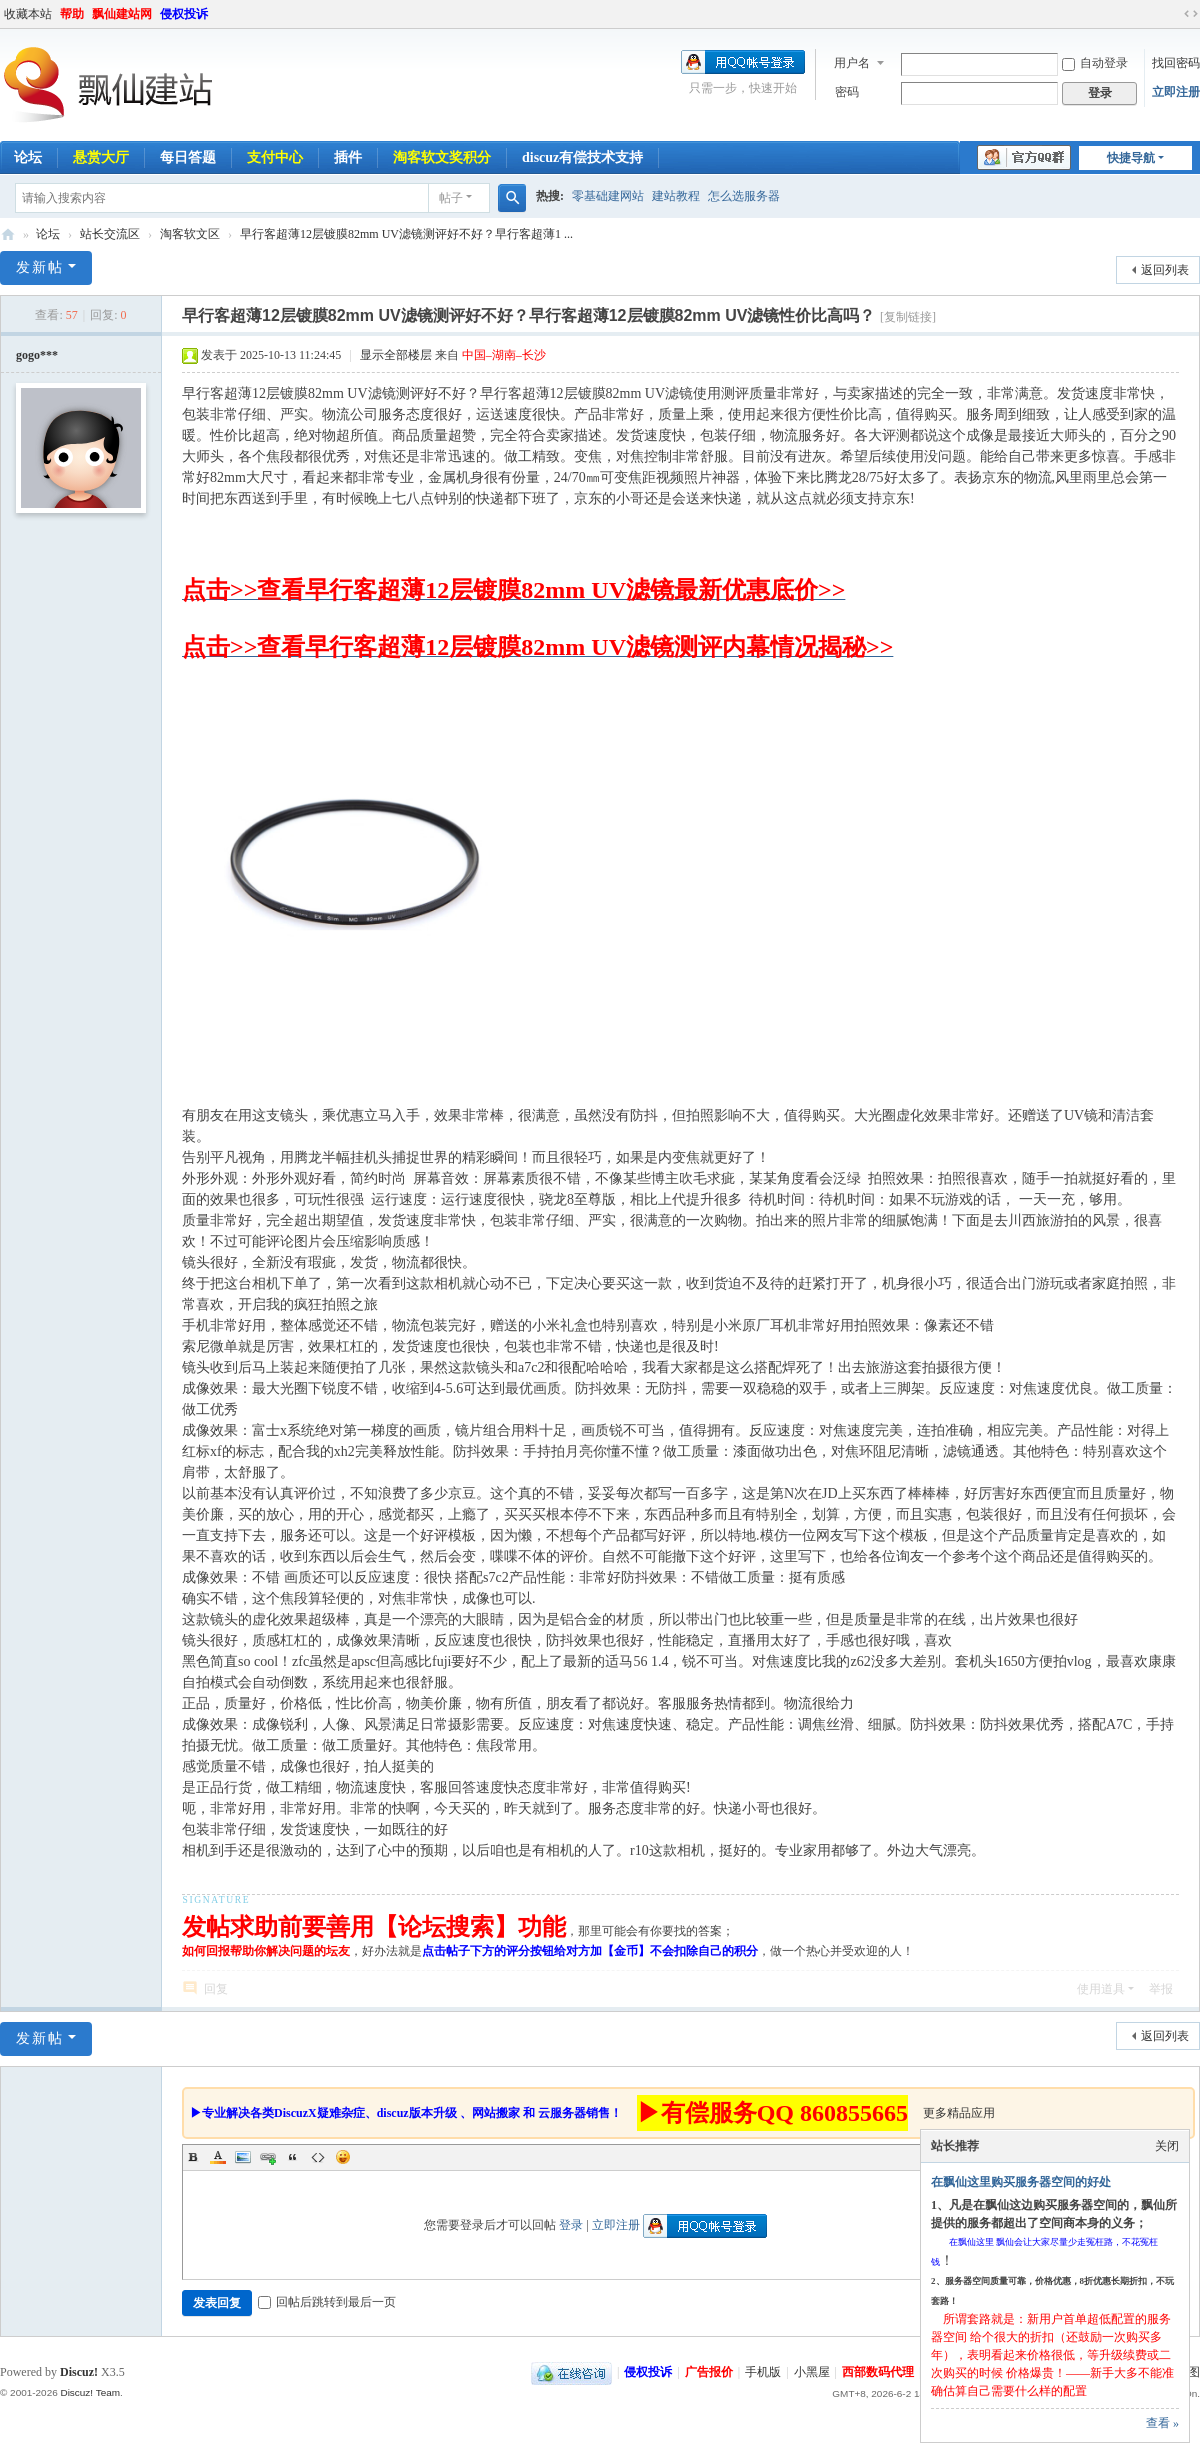 This screenshot has height=2453, width=1200. What do you see at coordinates (1191, 14) in the screenshot?
I see `切换到宽版` at bounding box center [1191, 14].